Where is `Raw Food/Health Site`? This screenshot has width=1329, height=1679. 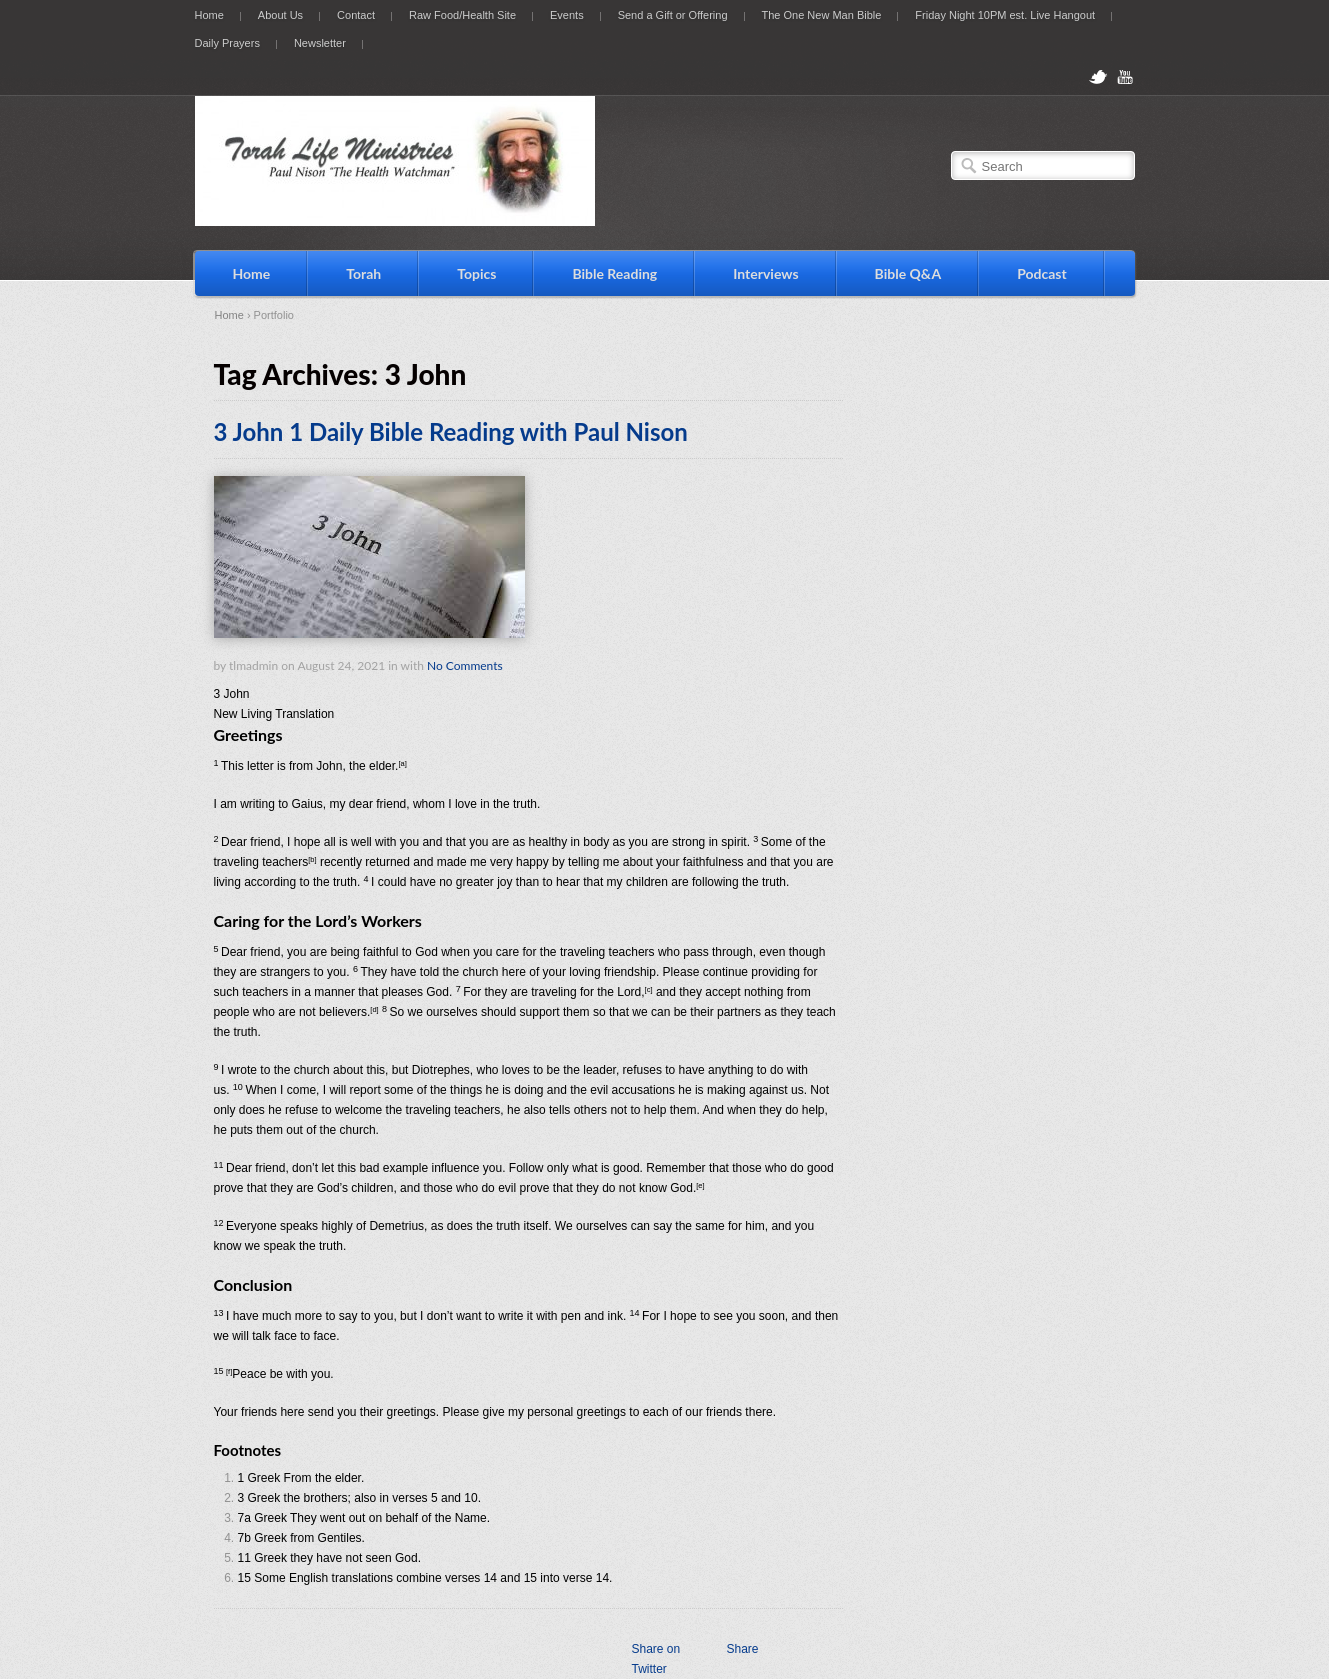 Raw Food/Health Site is located at coordinates (462, 15).